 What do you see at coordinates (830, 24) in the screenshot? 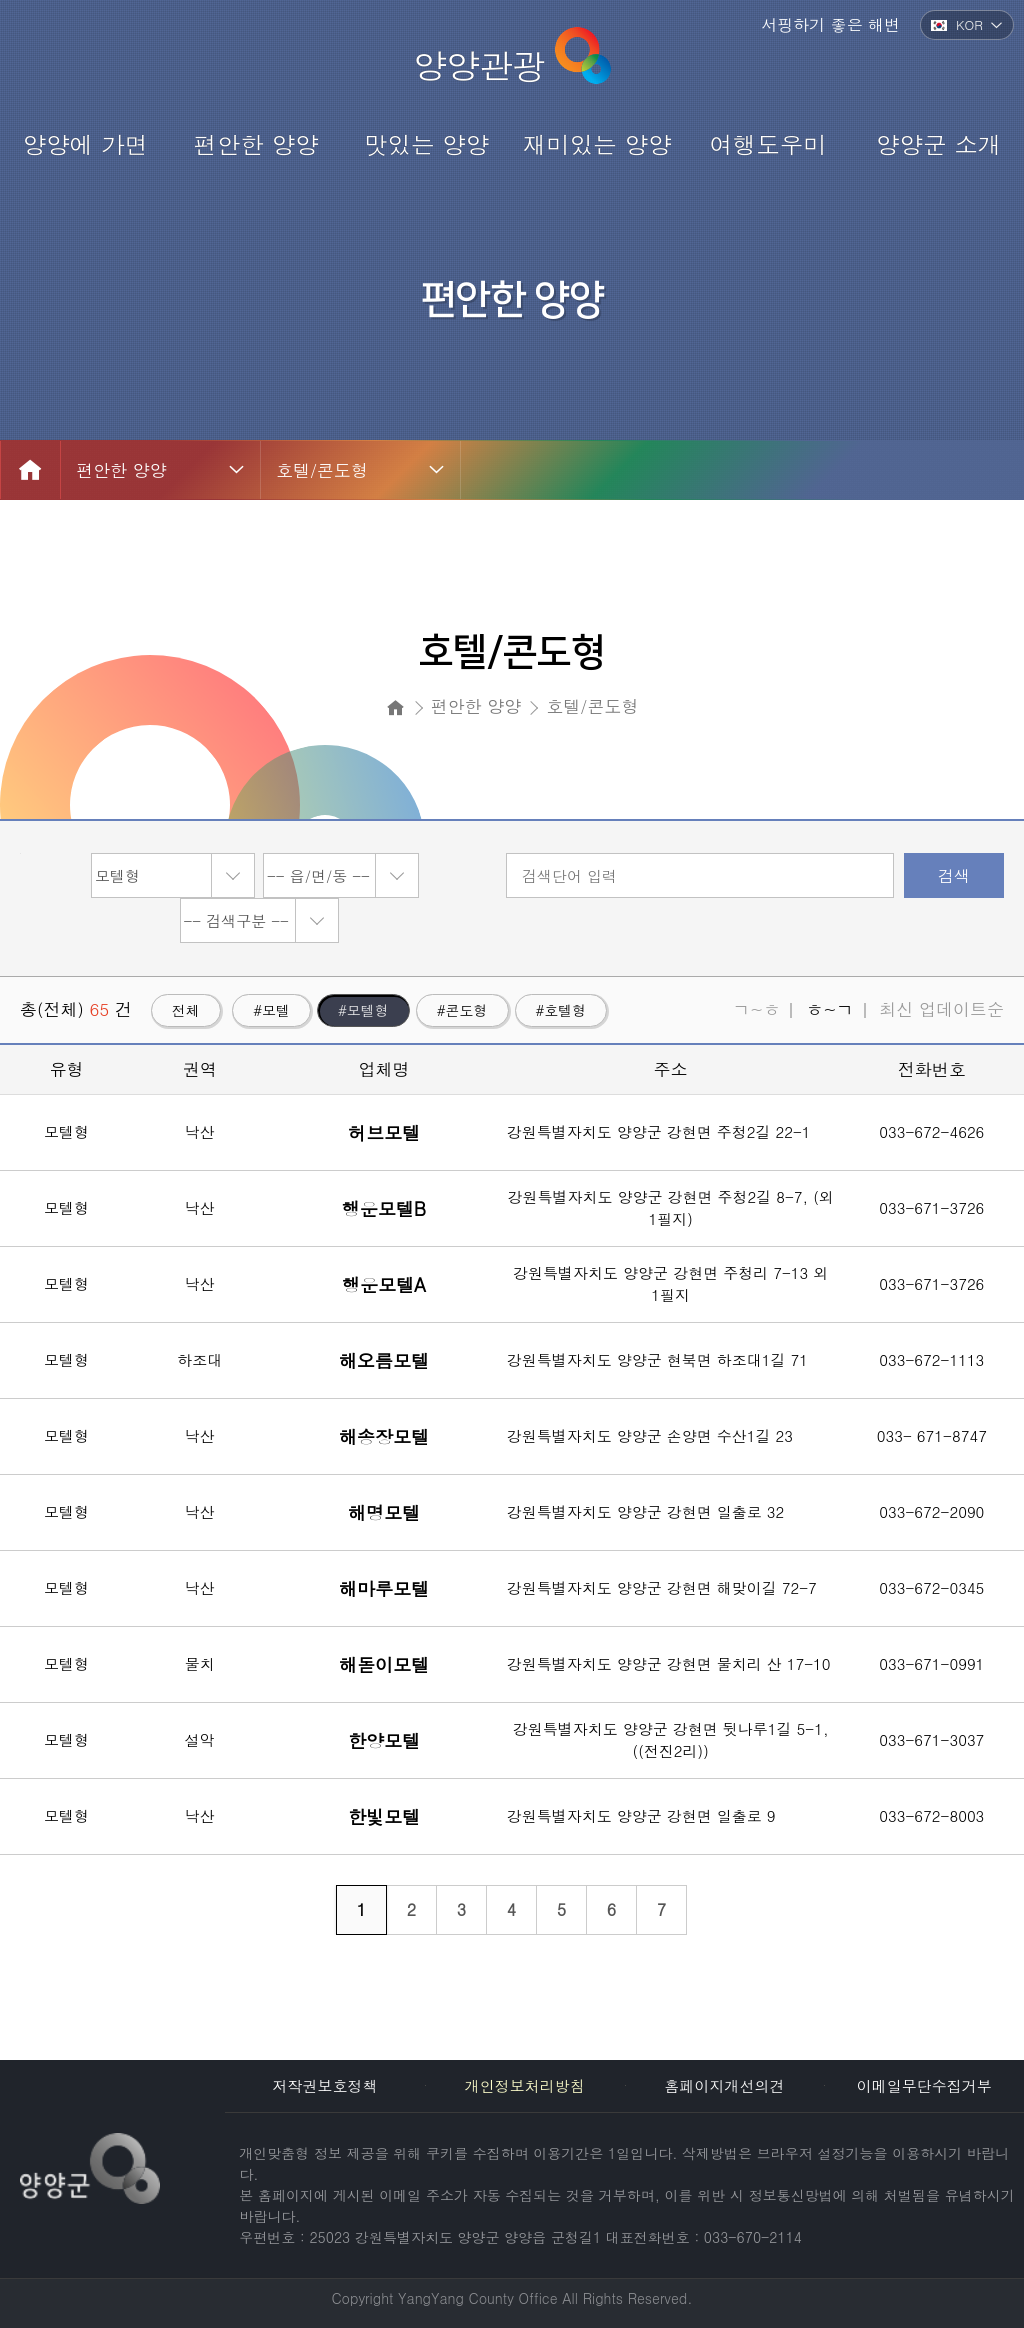
I see `서핑하기 좋은 해변` at bounding box center [830, 24].